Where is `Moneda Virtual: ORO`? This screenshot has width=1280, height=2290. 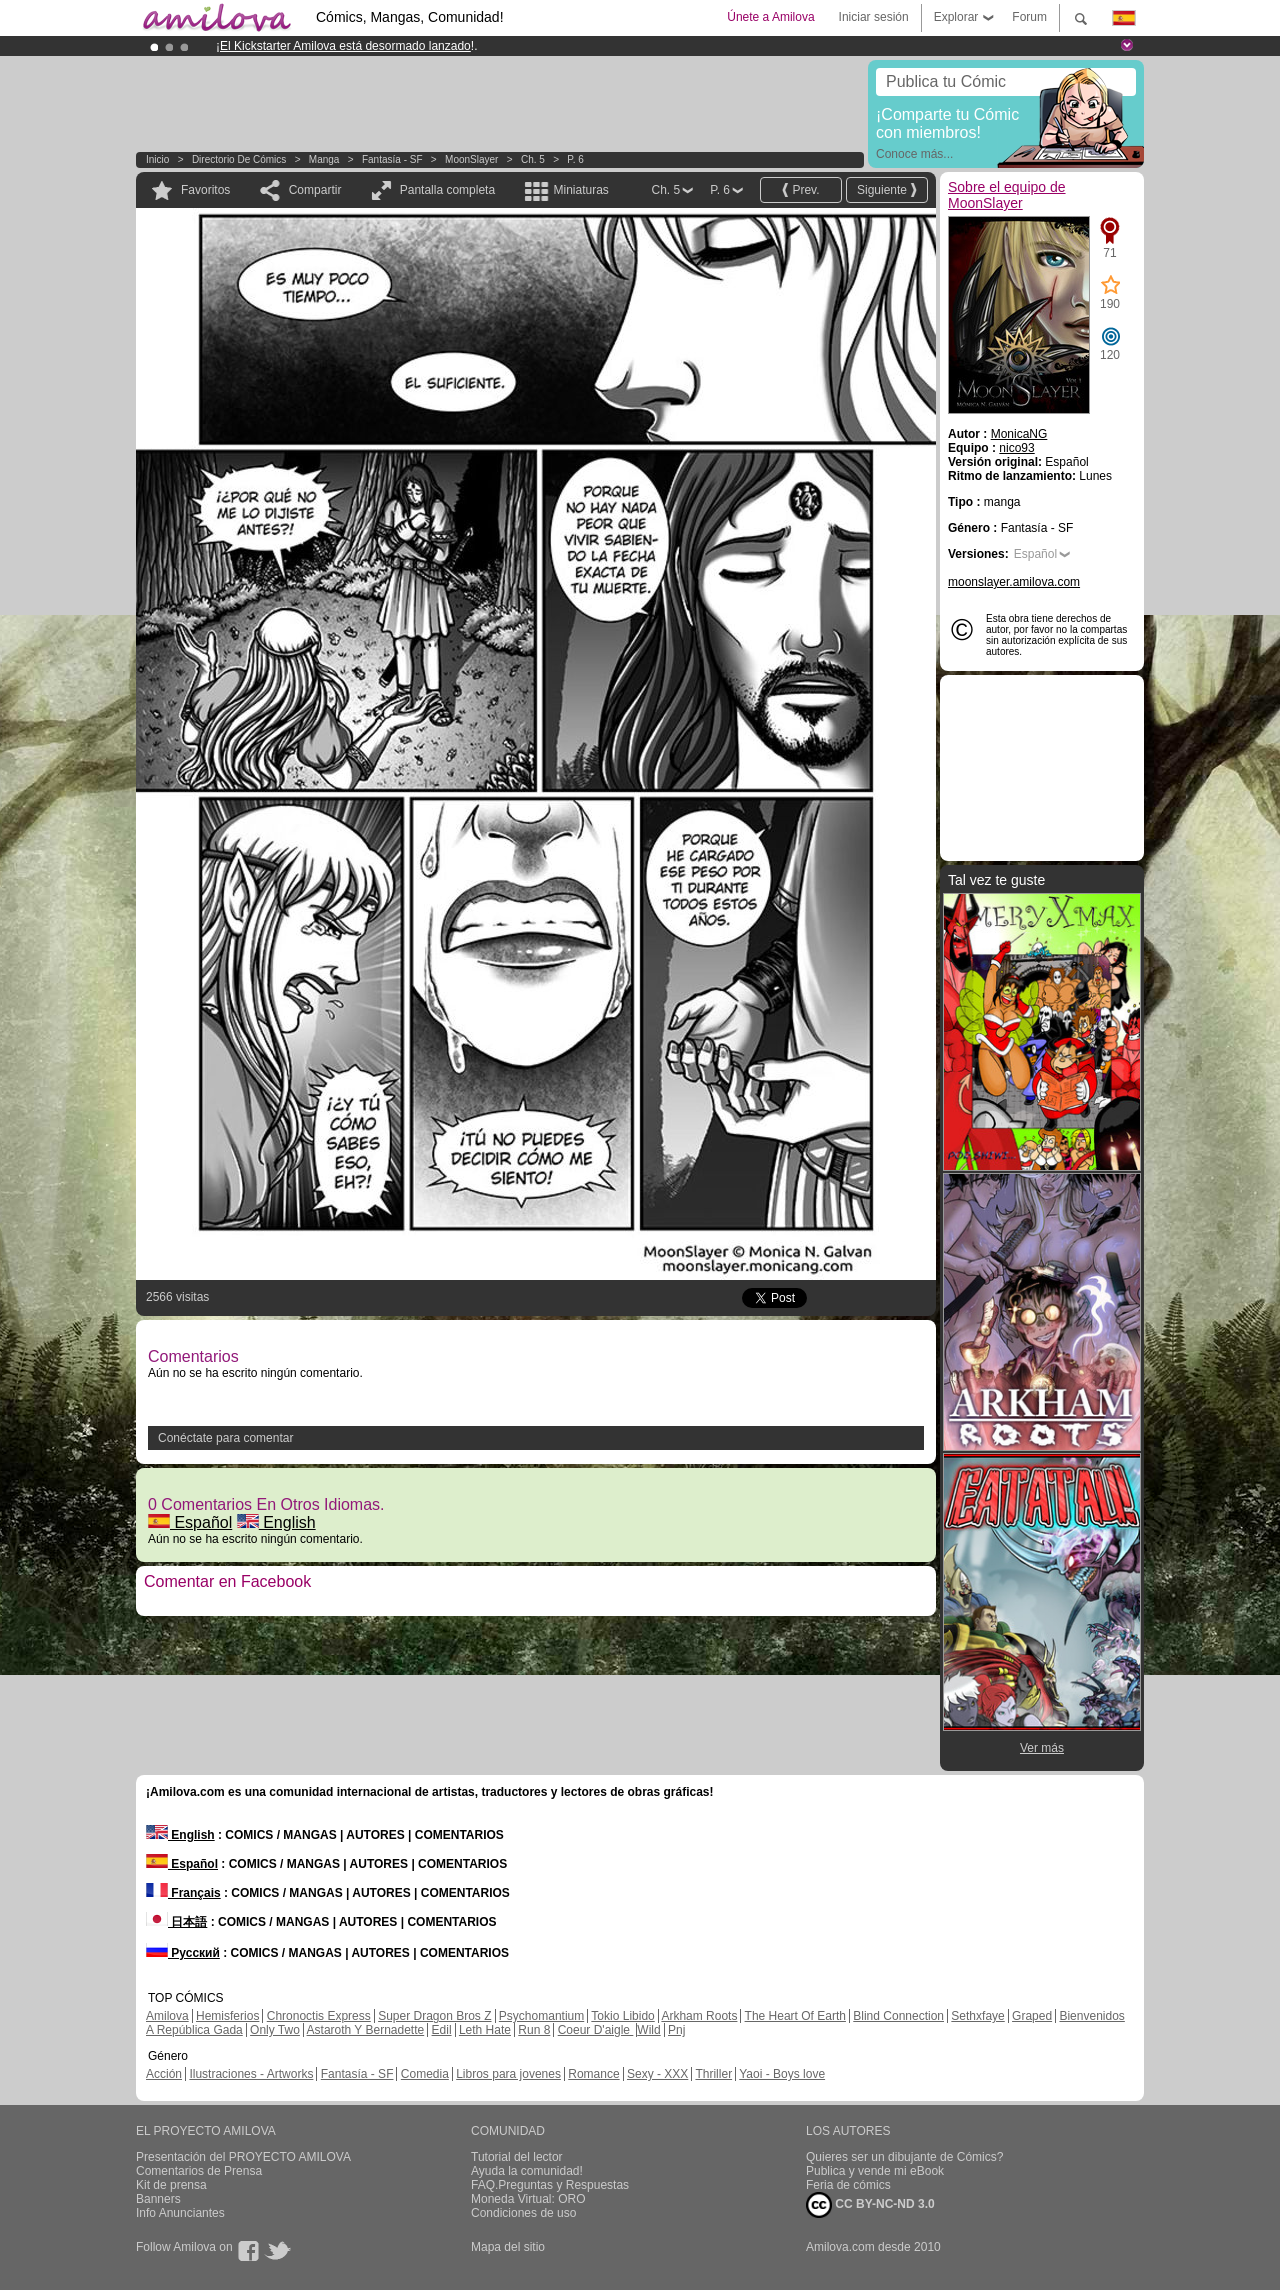
Moneda Virtual: ORO is located at coordinates (528, 2199).